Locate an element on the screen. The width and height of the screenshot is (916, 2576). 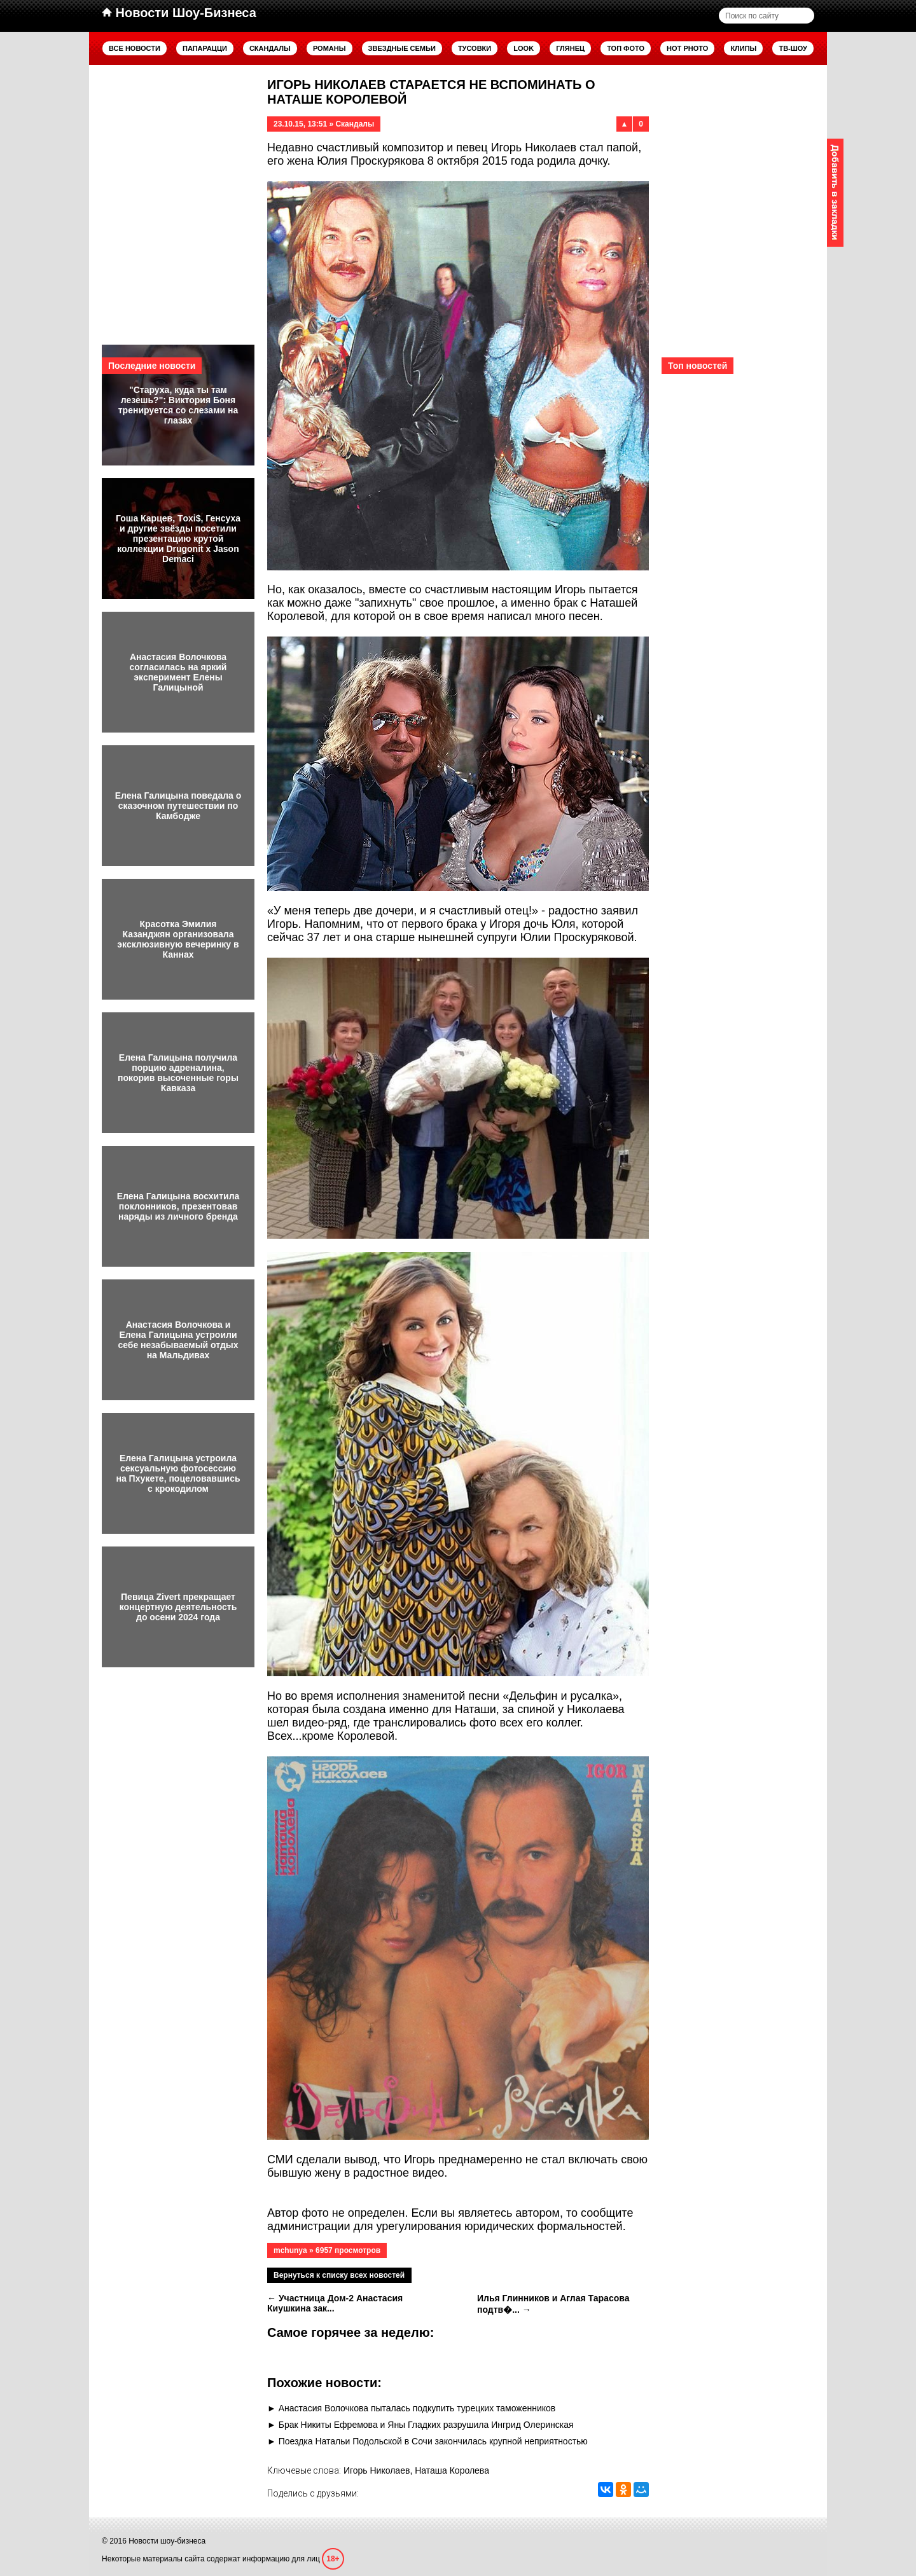
Топ фото is located at coordinates (625, 48).